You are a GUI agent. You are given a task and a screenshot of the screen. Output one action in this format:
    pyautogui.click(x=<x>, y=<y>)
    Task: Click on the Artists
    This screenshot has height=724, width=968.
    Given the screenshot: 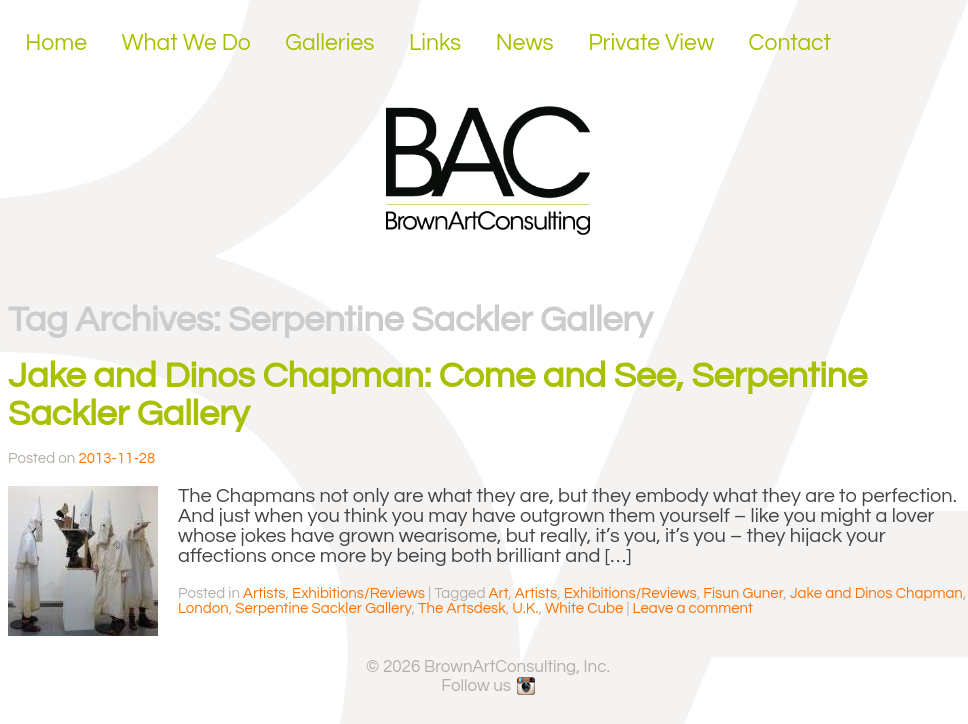 What is the action you would take?
    pyautogui.click(x=264, y=593)
    